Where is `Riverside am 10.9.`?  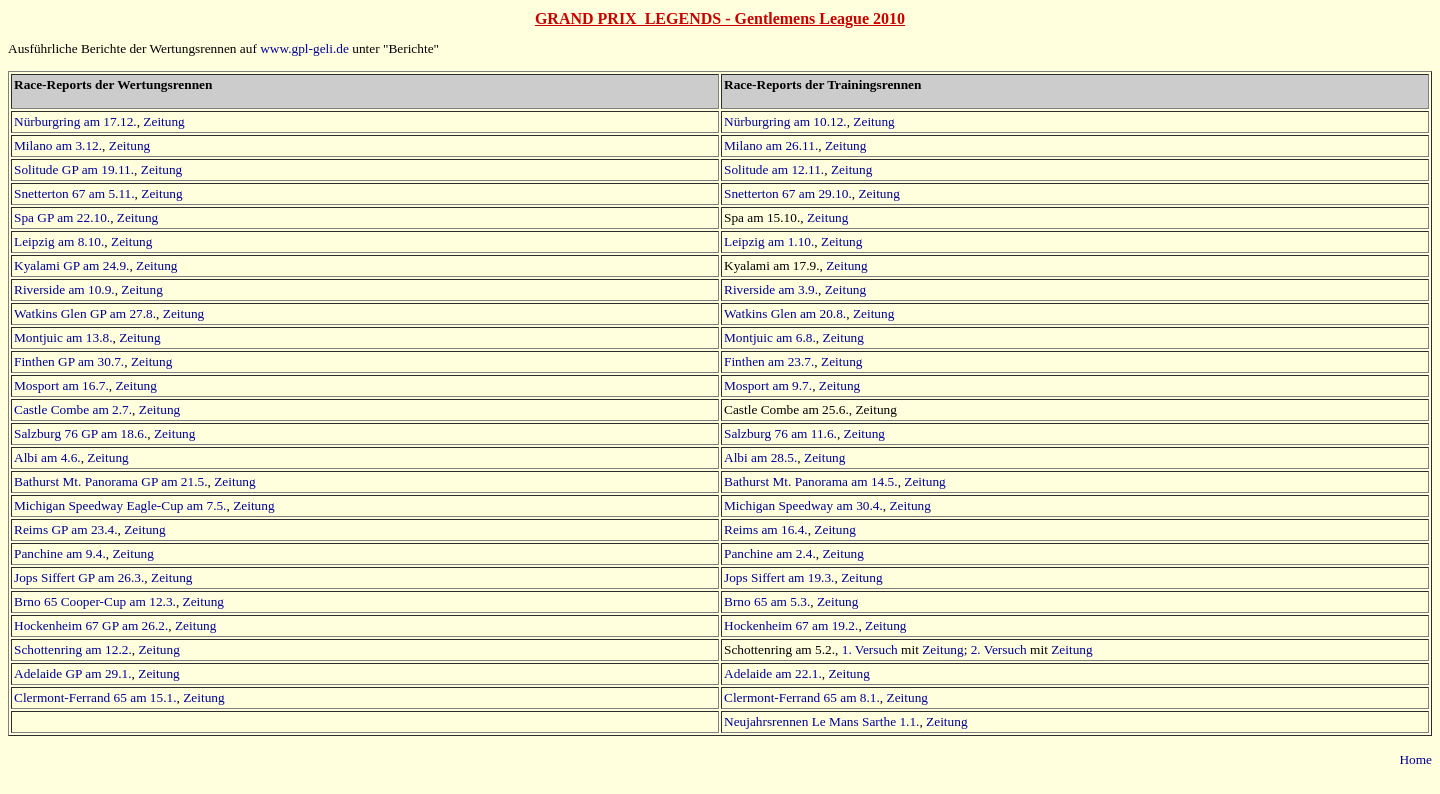
Riverside am 10.9. is located at coordinates (64, 289).